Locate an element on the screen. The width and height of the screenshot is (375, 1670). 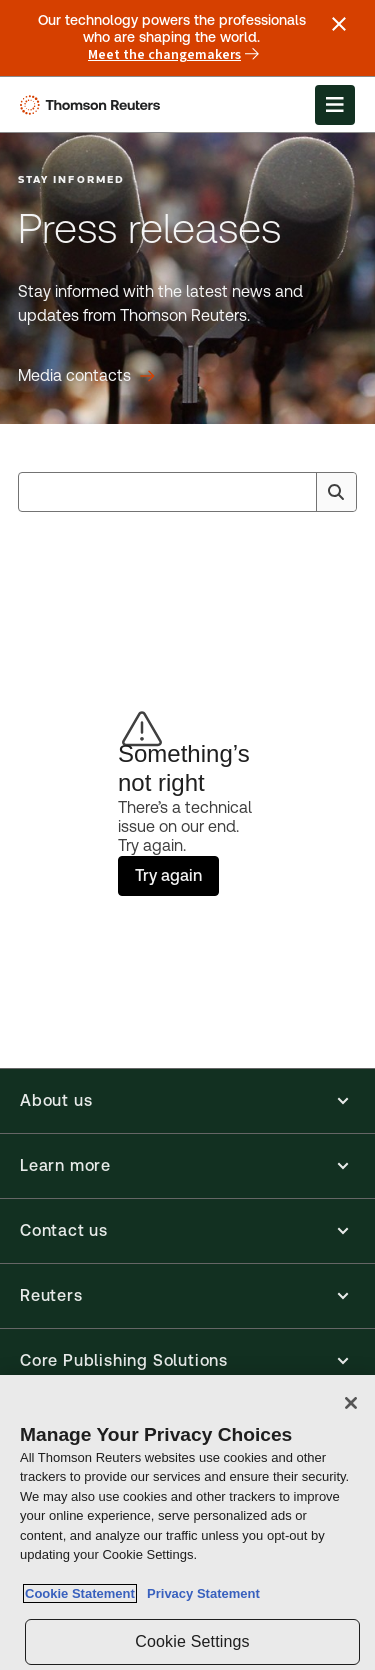
[Close announcement] is located at coordinates (339, 24).